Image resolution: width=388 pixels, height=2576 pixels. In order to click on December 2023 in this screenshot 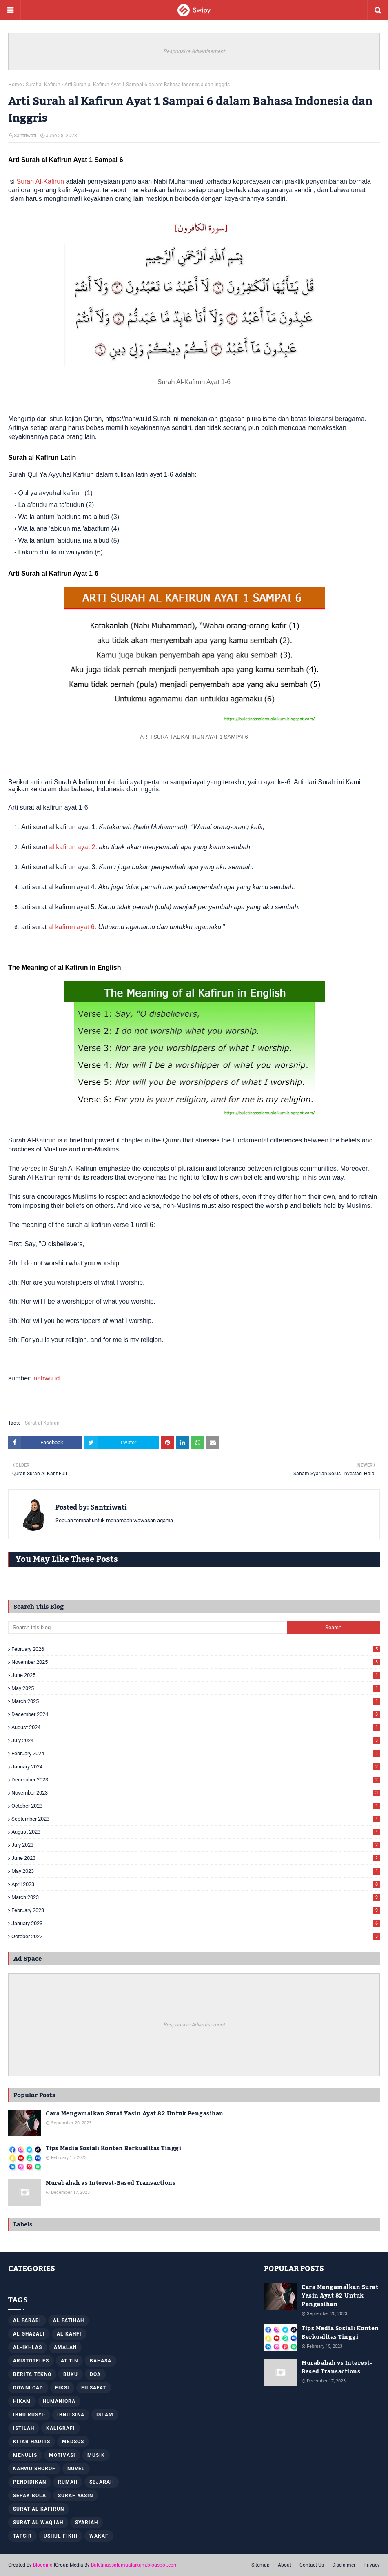, I will do `click(195, 1780)`.